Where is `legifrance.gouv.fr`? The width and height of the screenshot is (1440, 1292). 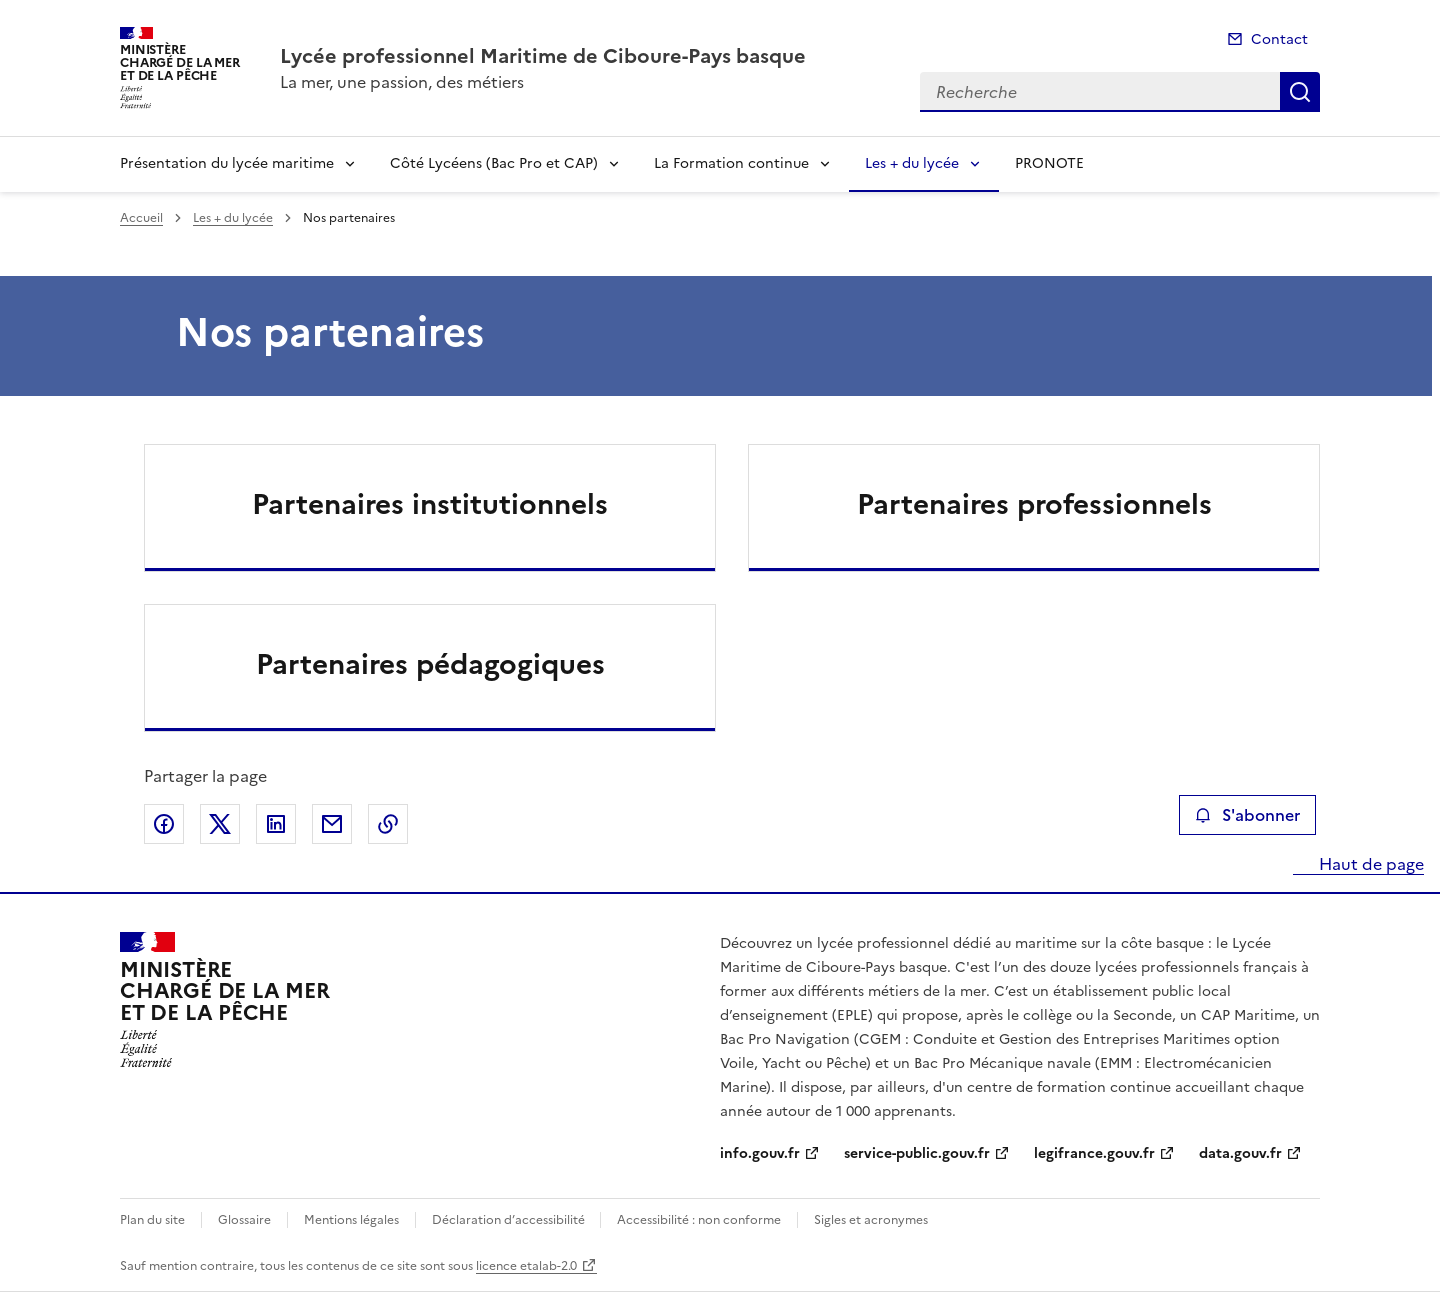
legifrance.gouv.fr is located at coordinates (1094, 1153).